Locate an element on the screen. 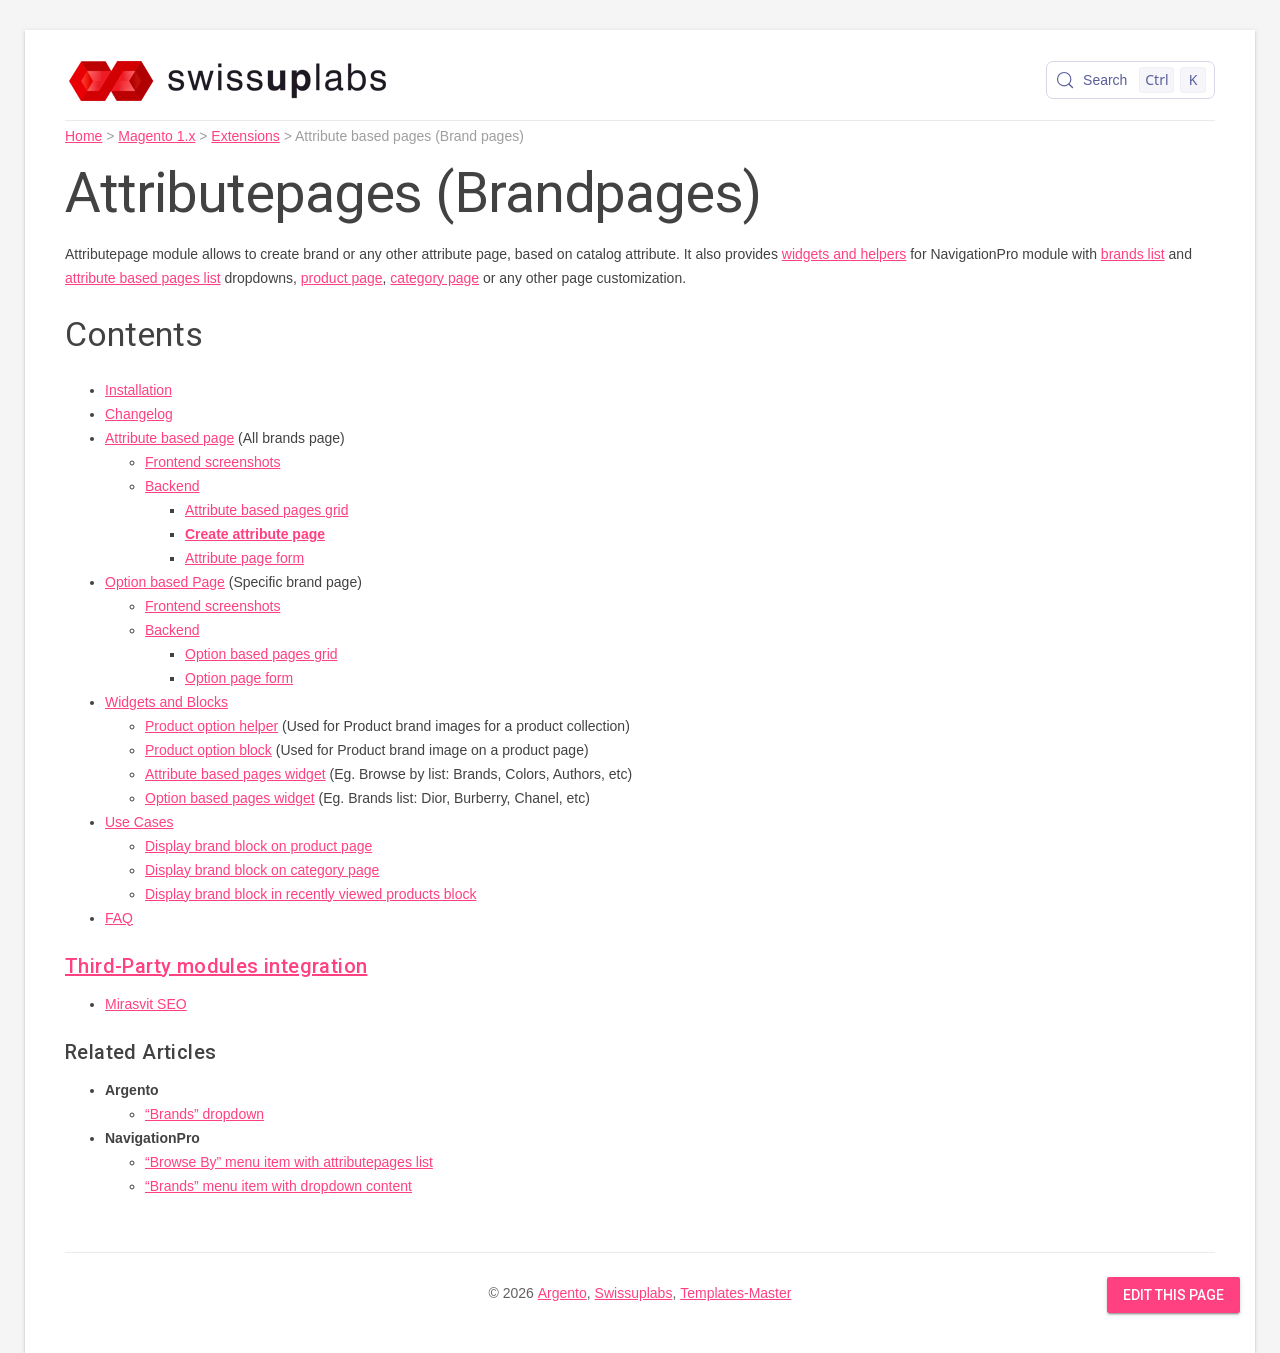 The width and height of the screenshot is (1280, 1353). widgets and helpers is located at coordinates (844, 254).